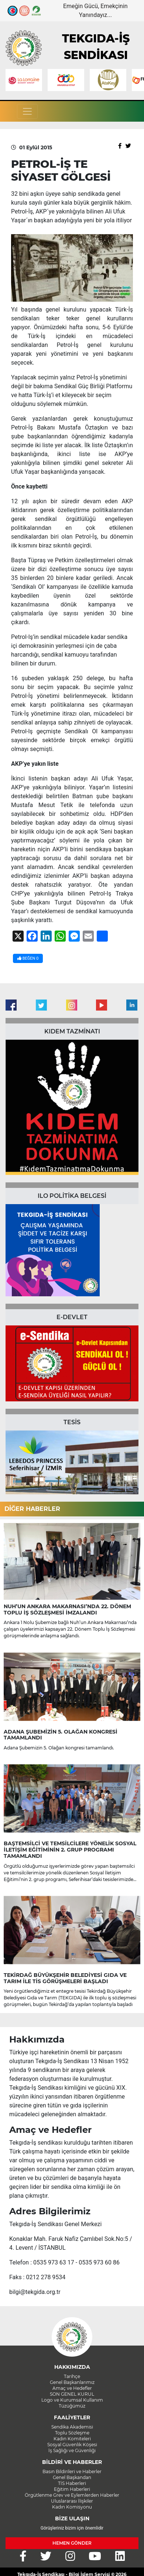  I want to click on Amaç ve Hedefler, so click(72, 2388).